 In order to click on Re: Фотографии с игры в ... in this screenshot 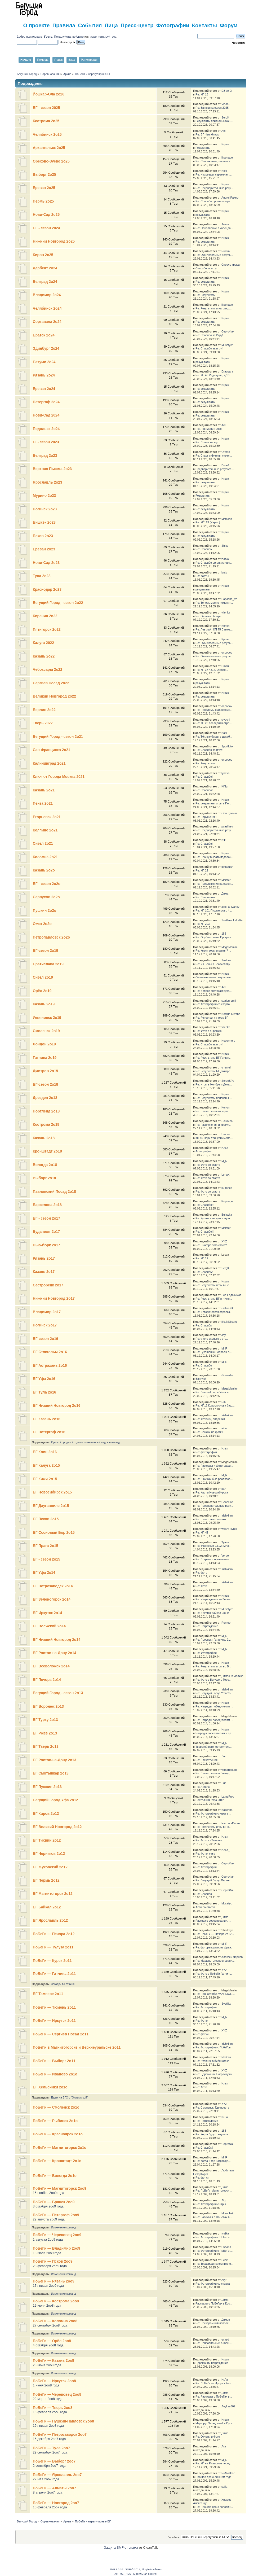, I will do `click(213, 1813)`.